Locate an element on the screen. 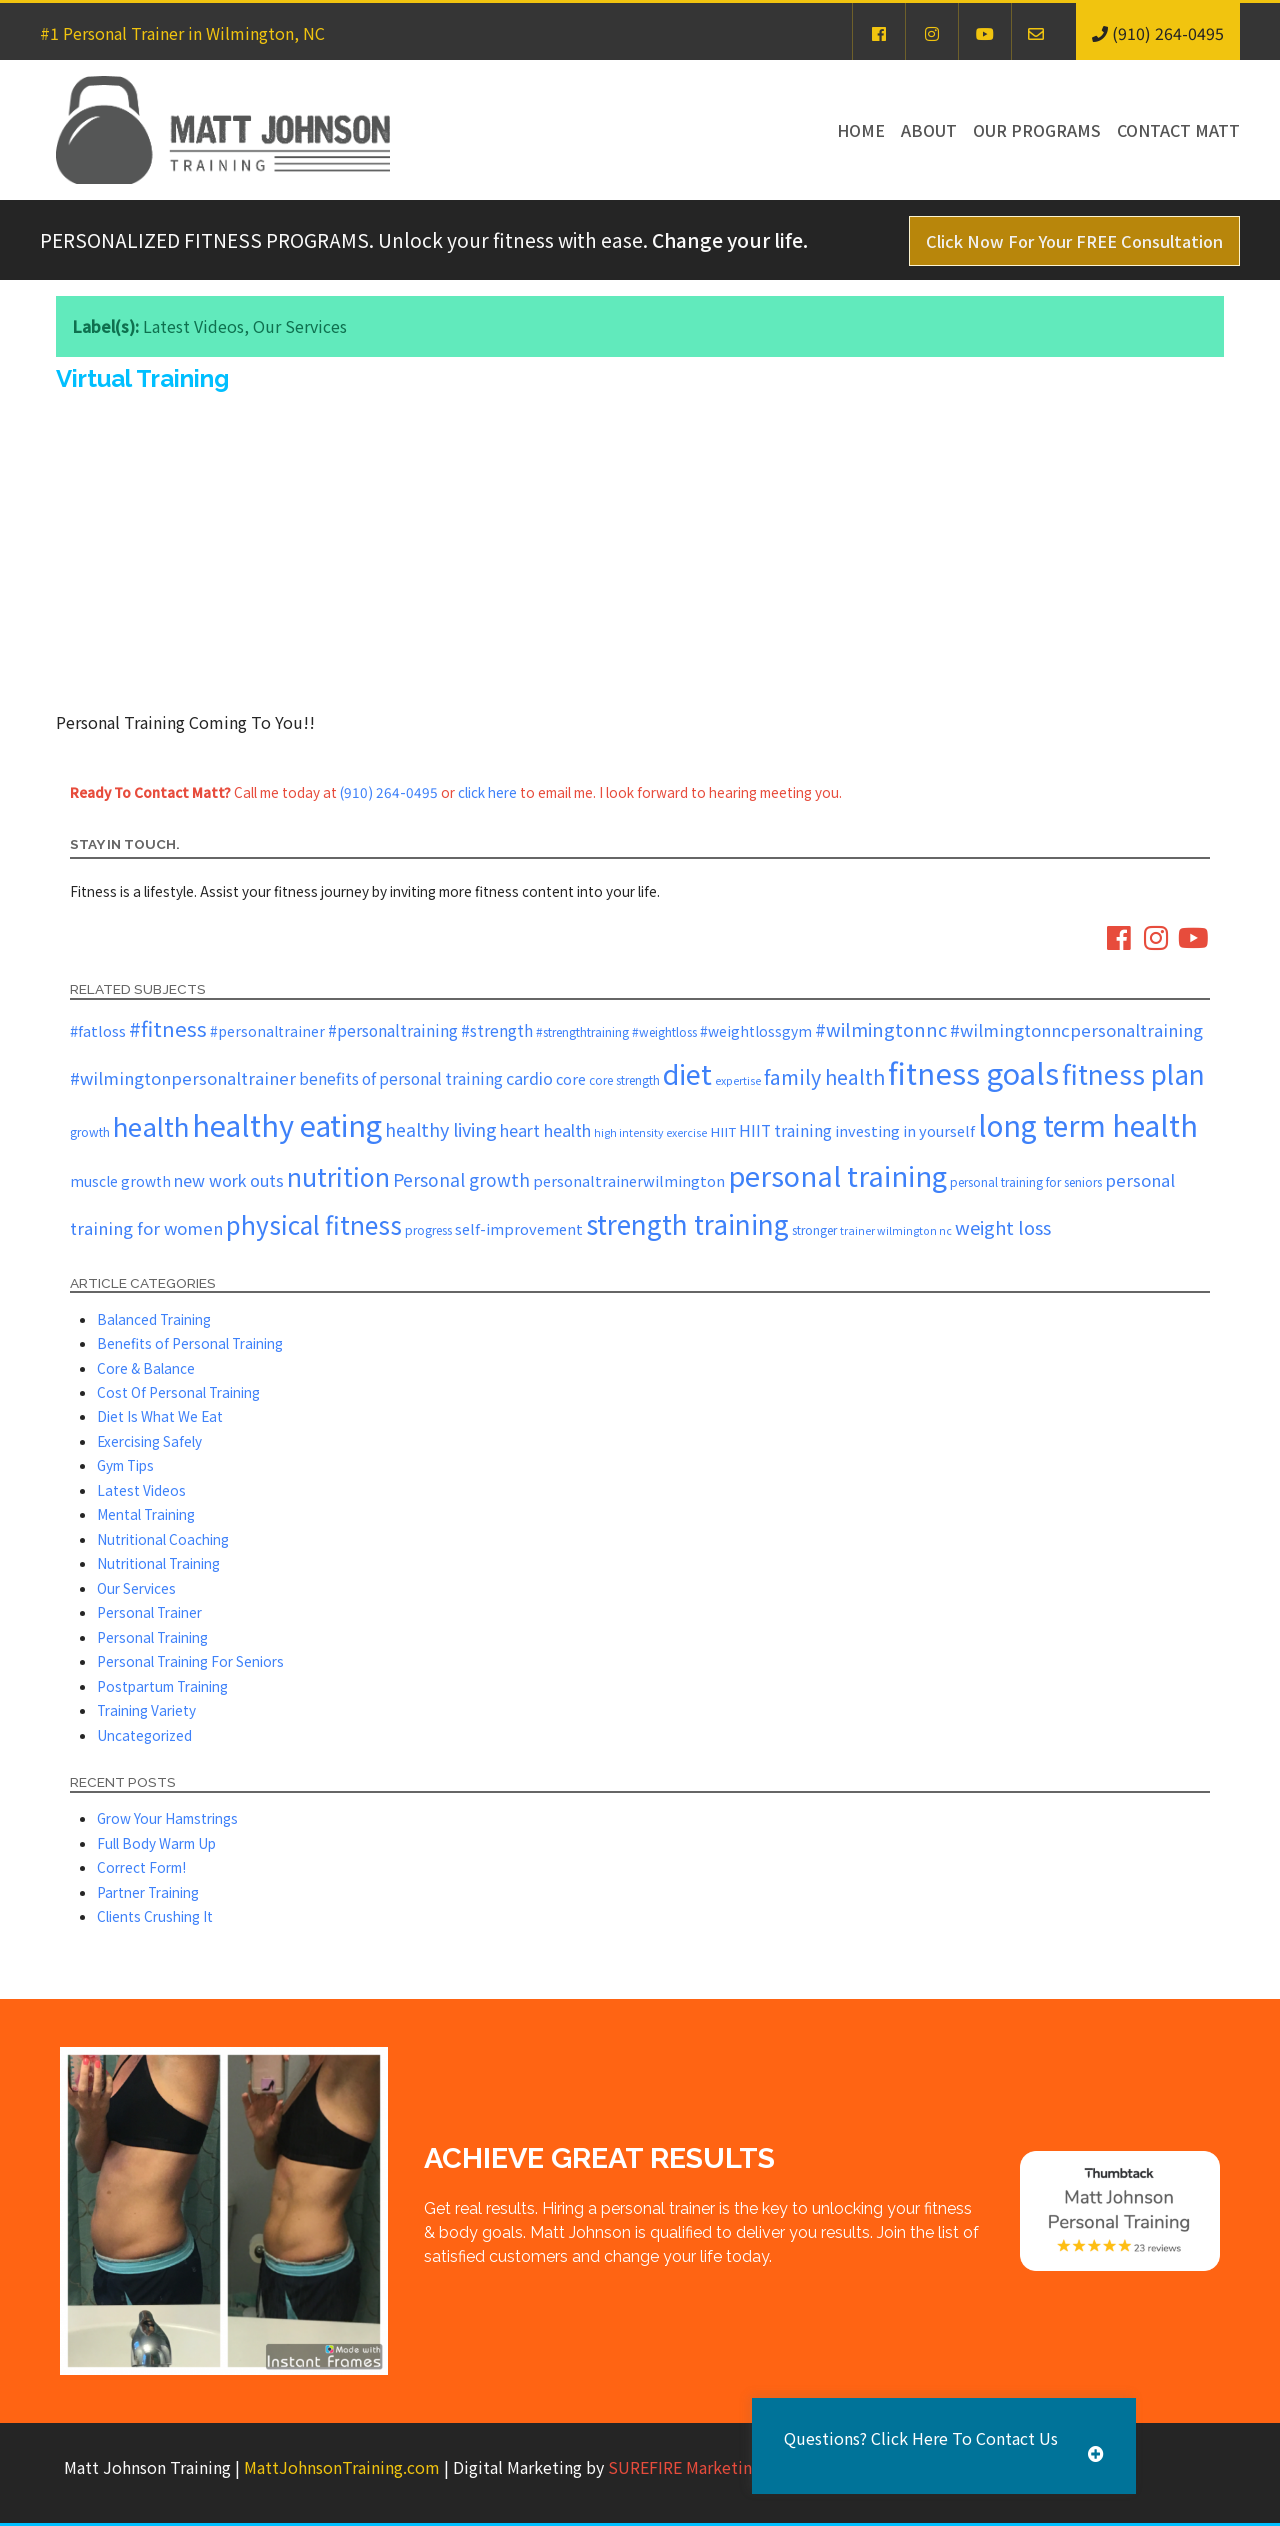 This screenshot has width=1280, height=2526. healthy eating [healthy eating (67 items)] is located at coordinates (287, 1124).